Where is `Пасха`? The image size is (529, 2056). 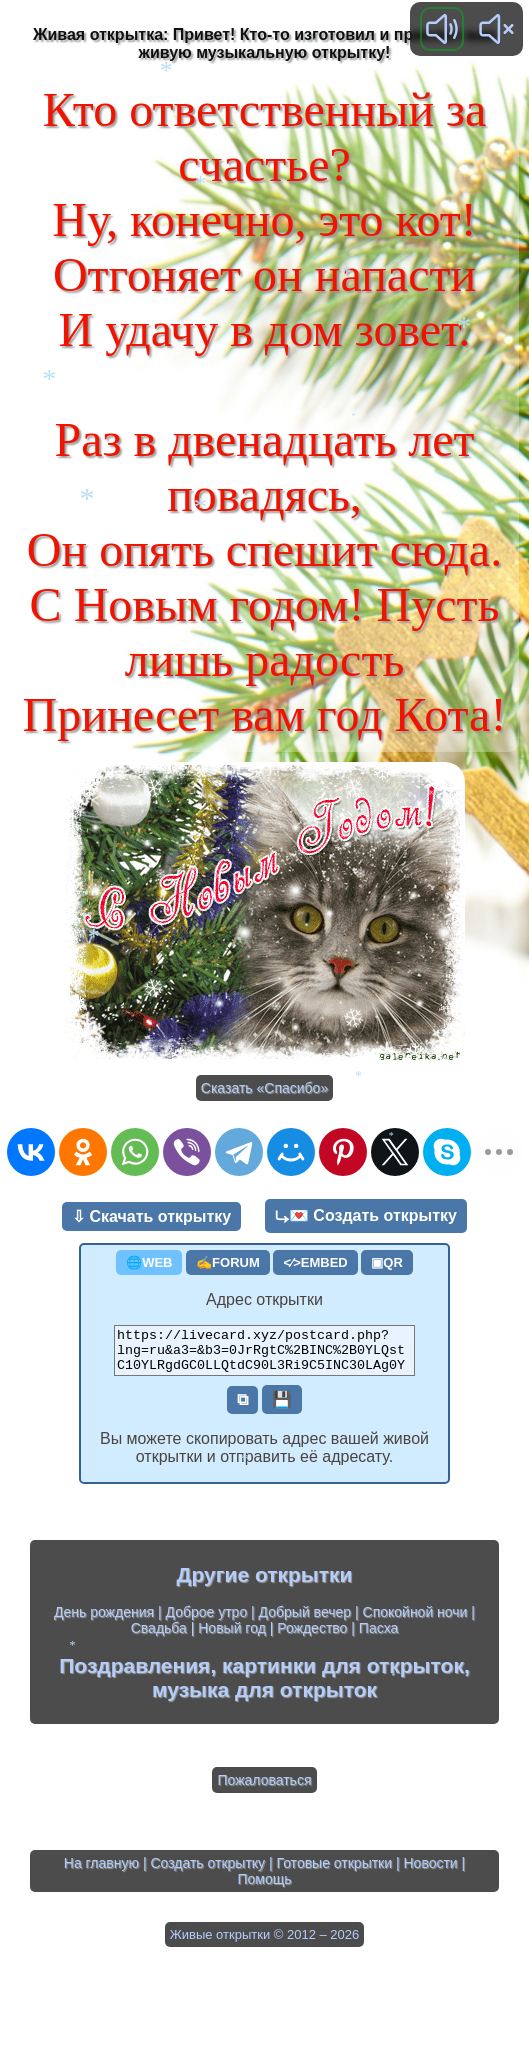
Пасха is located at coordinates (378, 1637).